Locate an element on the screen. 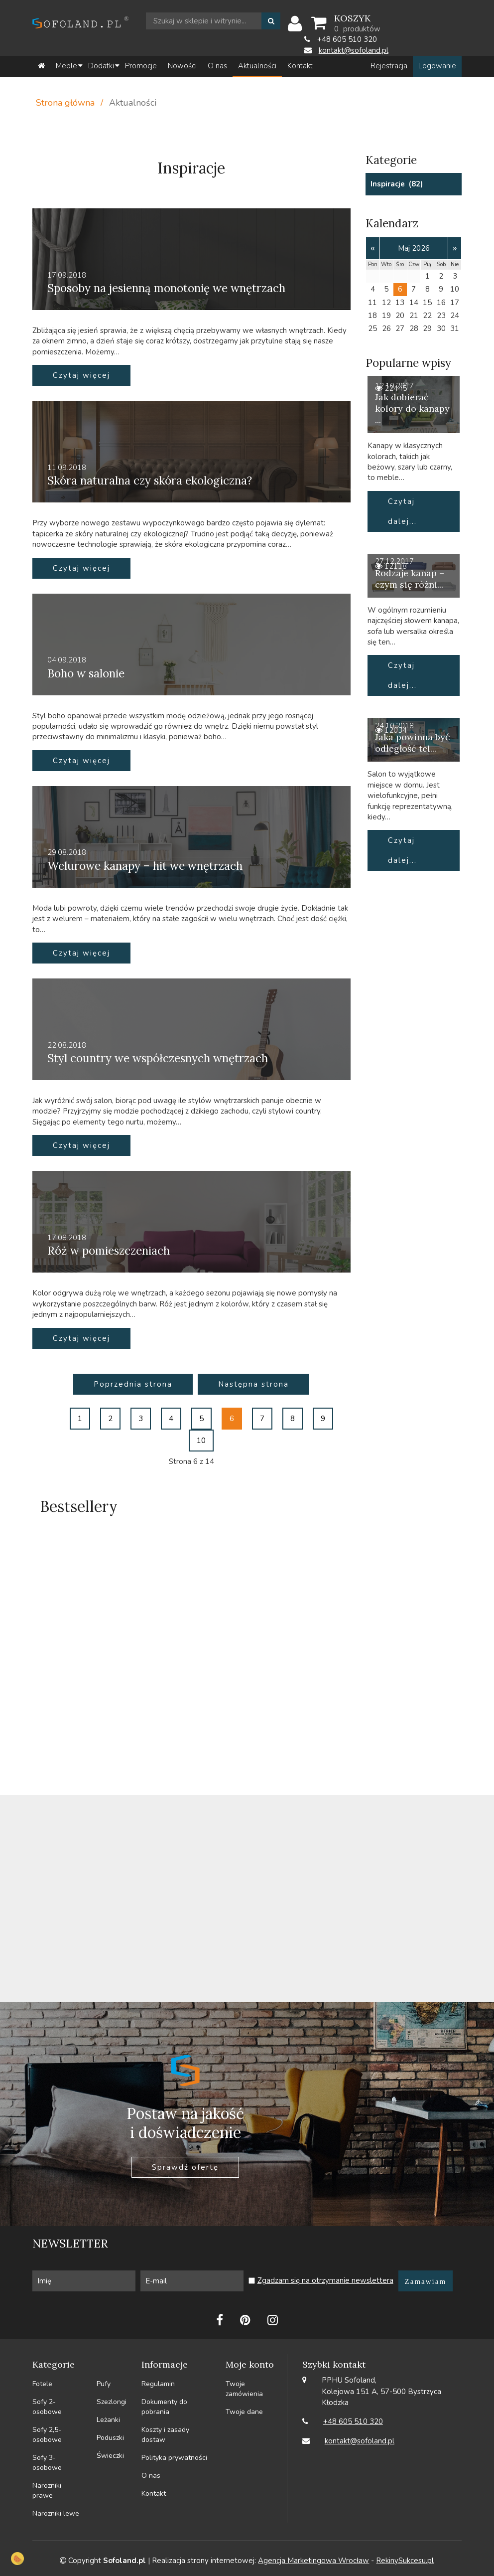 Image resolution: width=494 pixels, height=2576 pixels. Fotele is located at coordinates (42, 2384).